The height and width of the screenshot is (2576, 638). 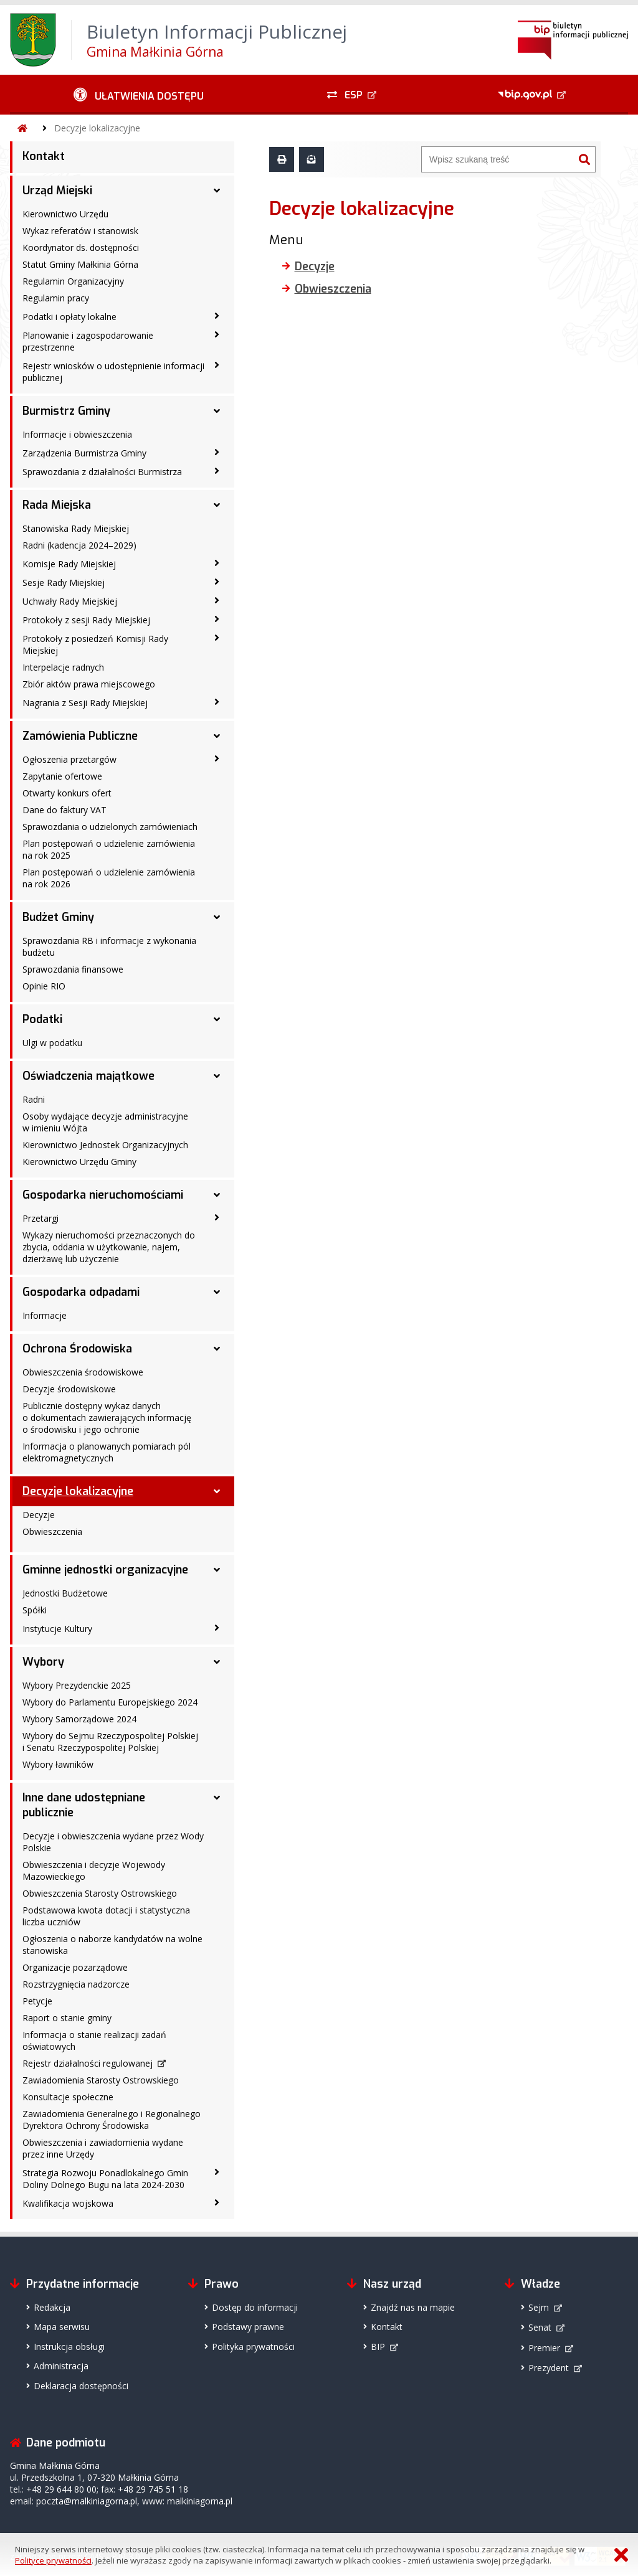 I want to click on Decyzje środowiskowe, so click(x=69, y=1389).